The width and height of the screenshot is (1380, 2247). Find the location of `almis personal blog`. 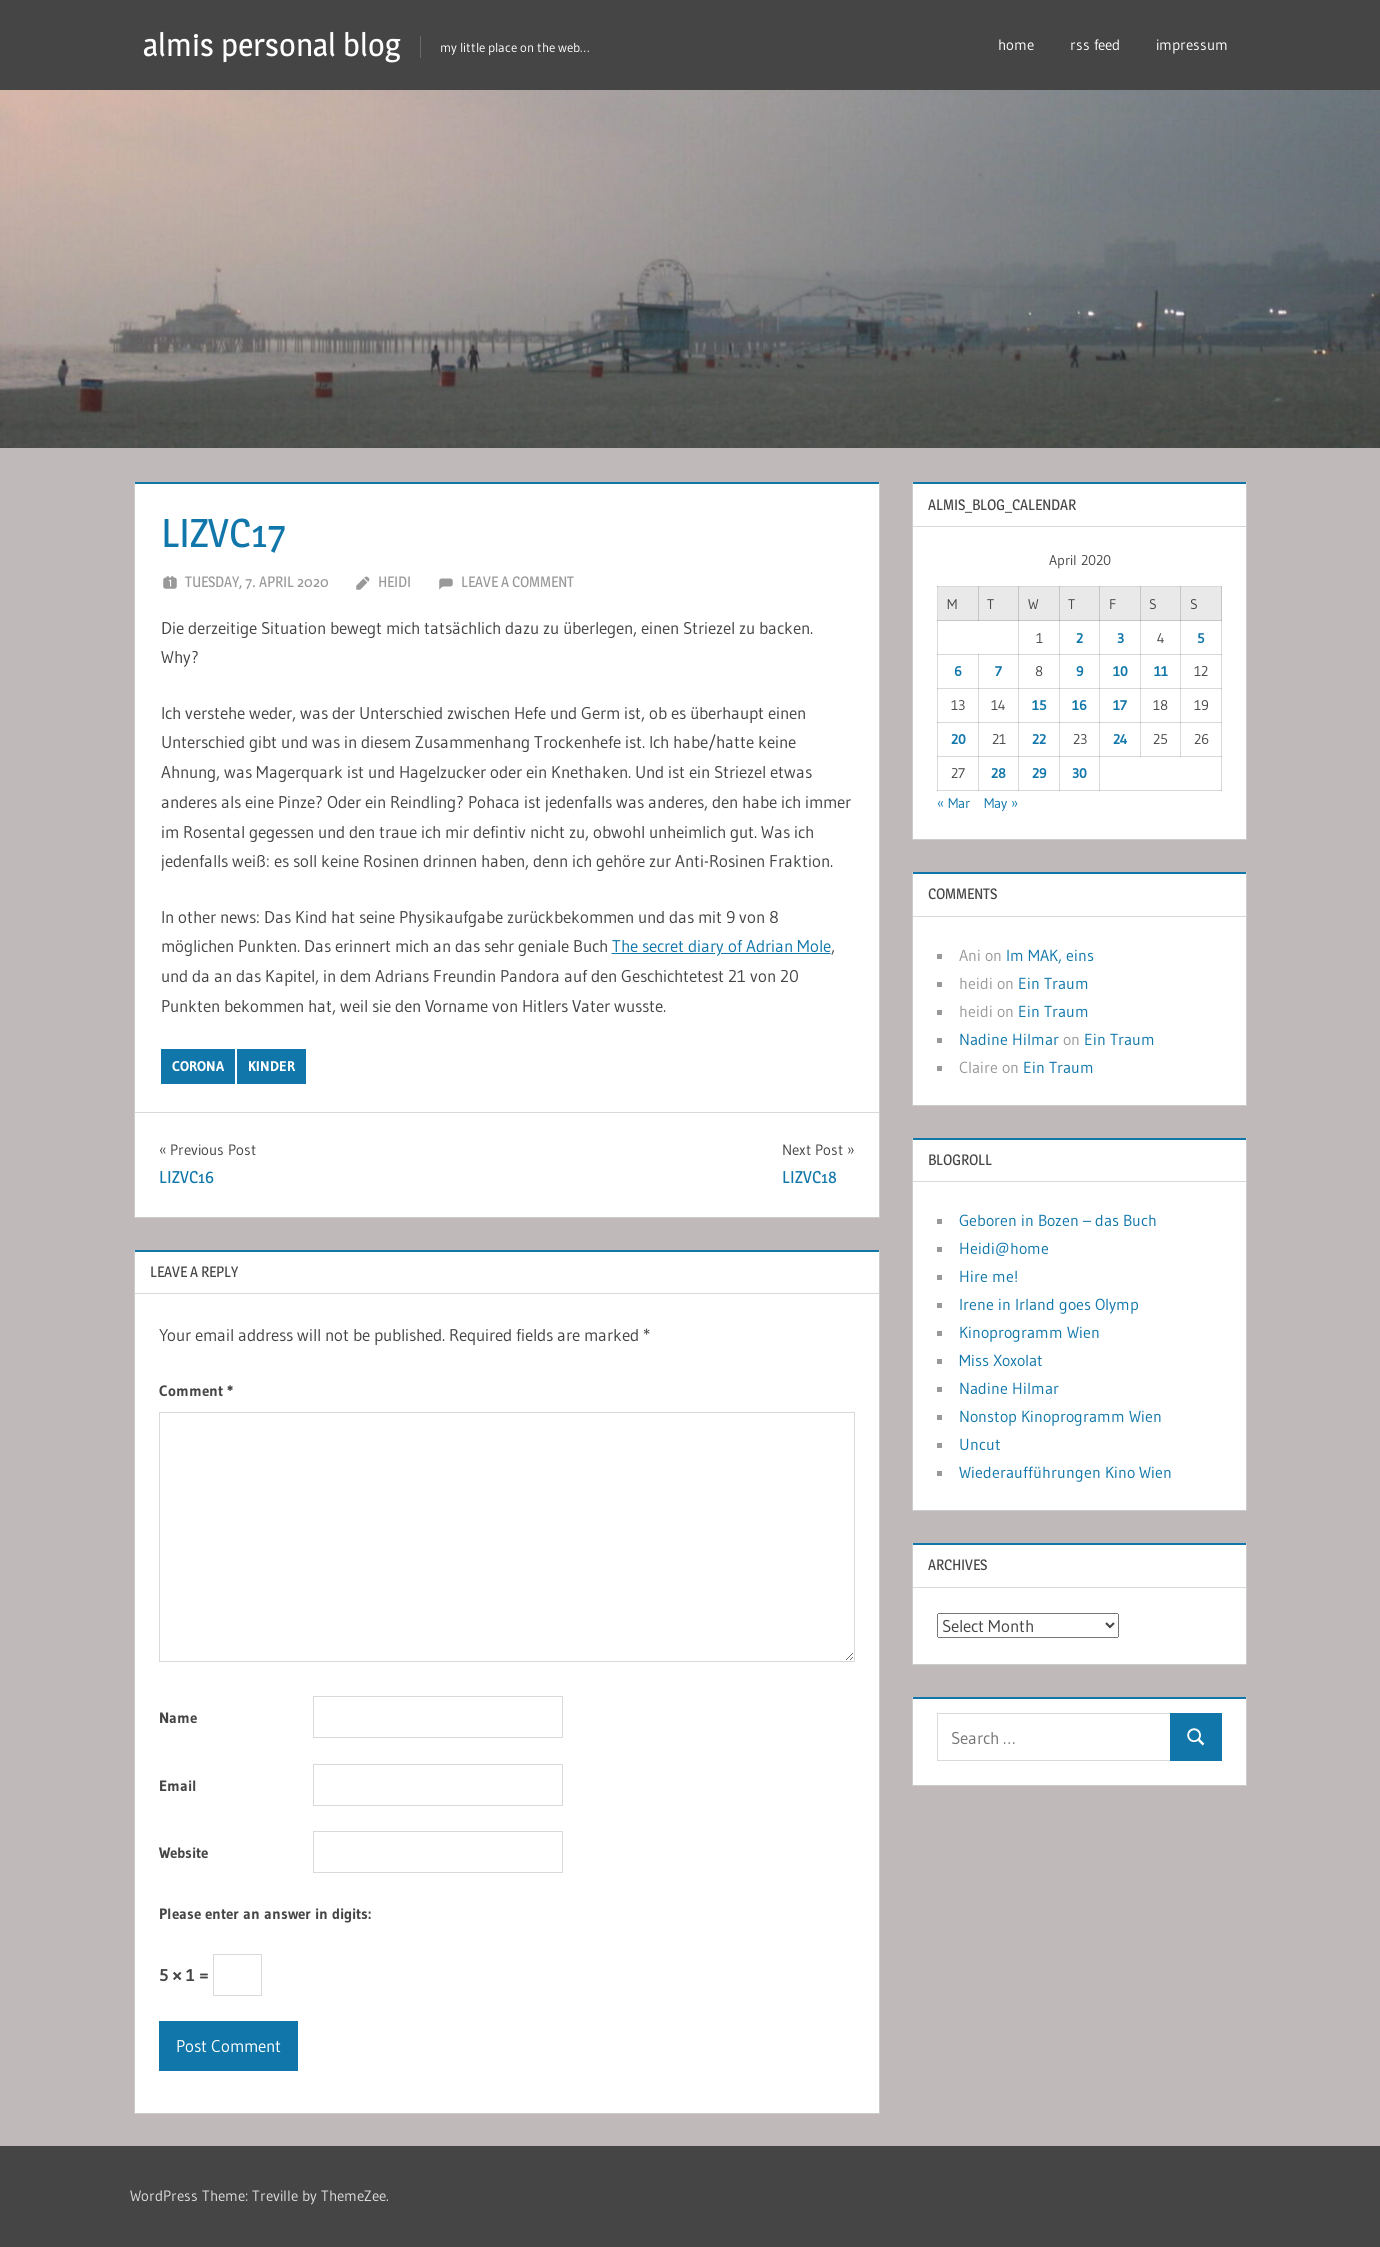

almis personal blog is located at coordinates (272, 44).